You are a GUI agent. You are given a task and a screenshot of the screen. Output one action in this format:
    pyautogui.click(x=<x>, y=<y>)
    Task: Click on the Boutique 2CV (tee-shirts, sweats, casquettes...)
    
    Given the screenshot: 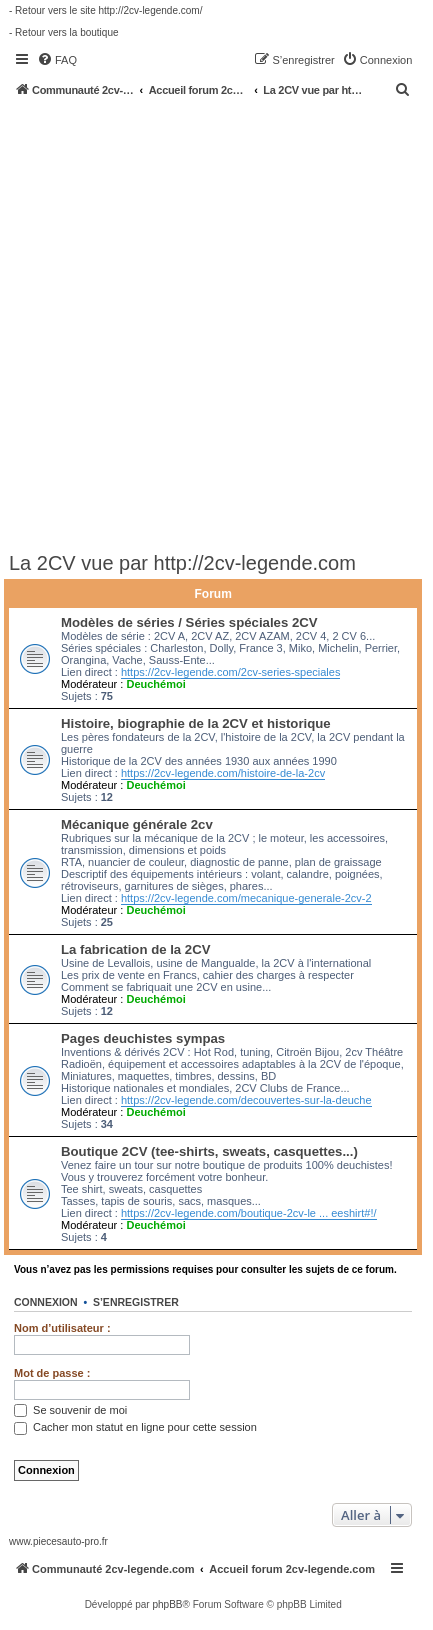 What is the action you would take?
    pyautogui.click(x=209, y=1151)
    